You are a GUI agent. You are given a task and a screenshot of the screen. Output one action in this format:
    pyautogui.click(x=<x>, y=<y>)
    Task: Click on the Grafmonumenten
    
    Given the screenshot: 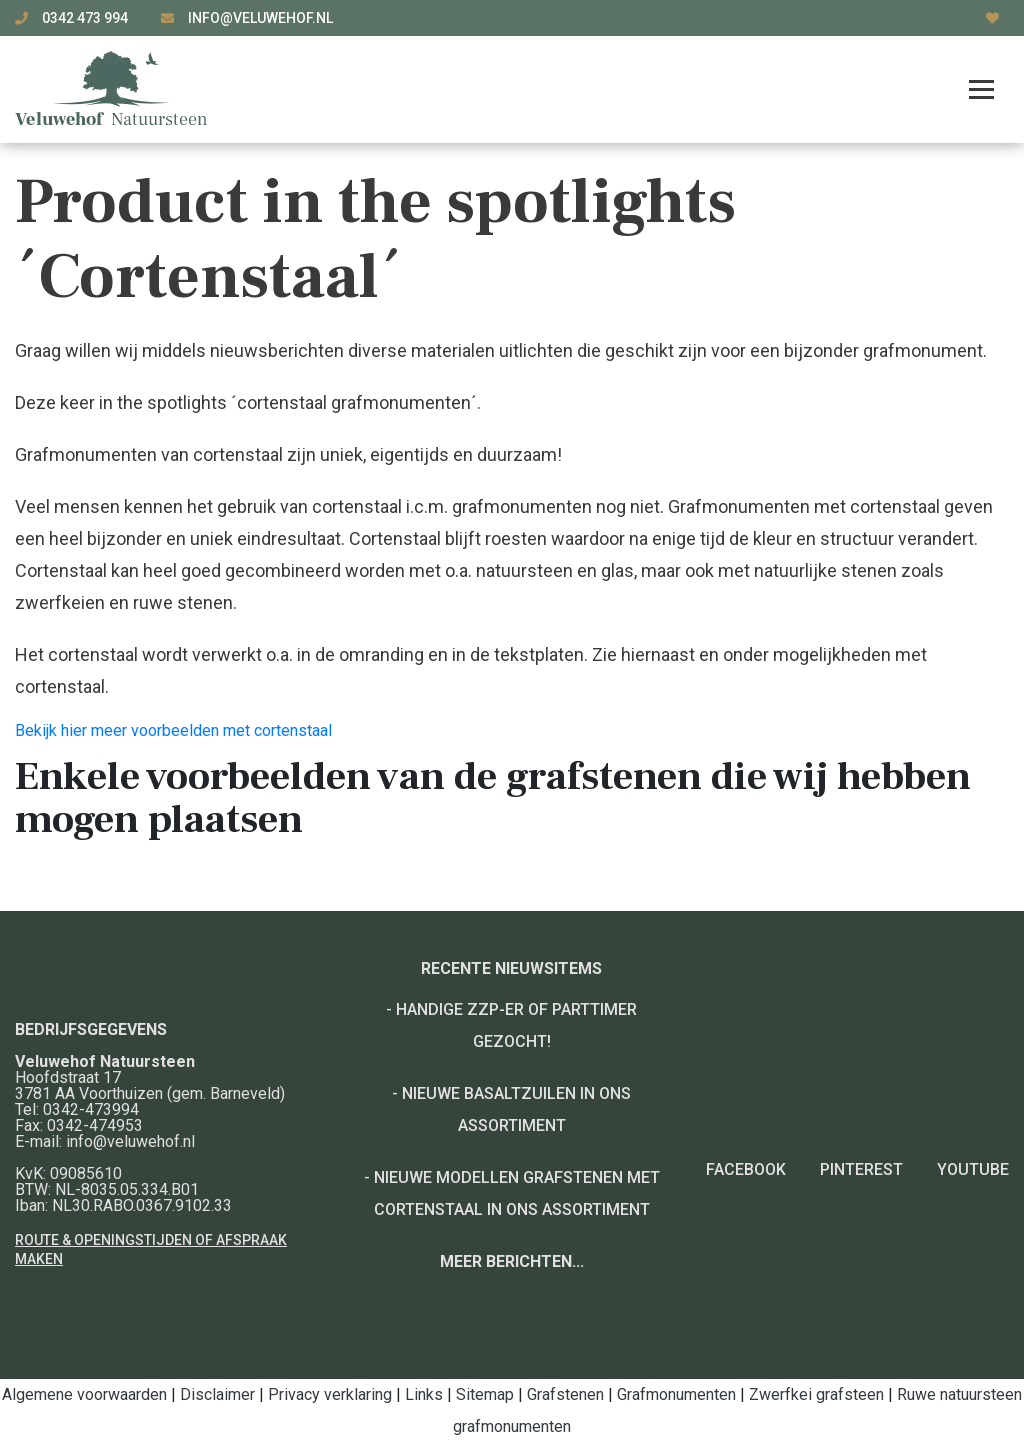 What is the action you would take?
    pyautogui.click(x=676, y=1394)
    